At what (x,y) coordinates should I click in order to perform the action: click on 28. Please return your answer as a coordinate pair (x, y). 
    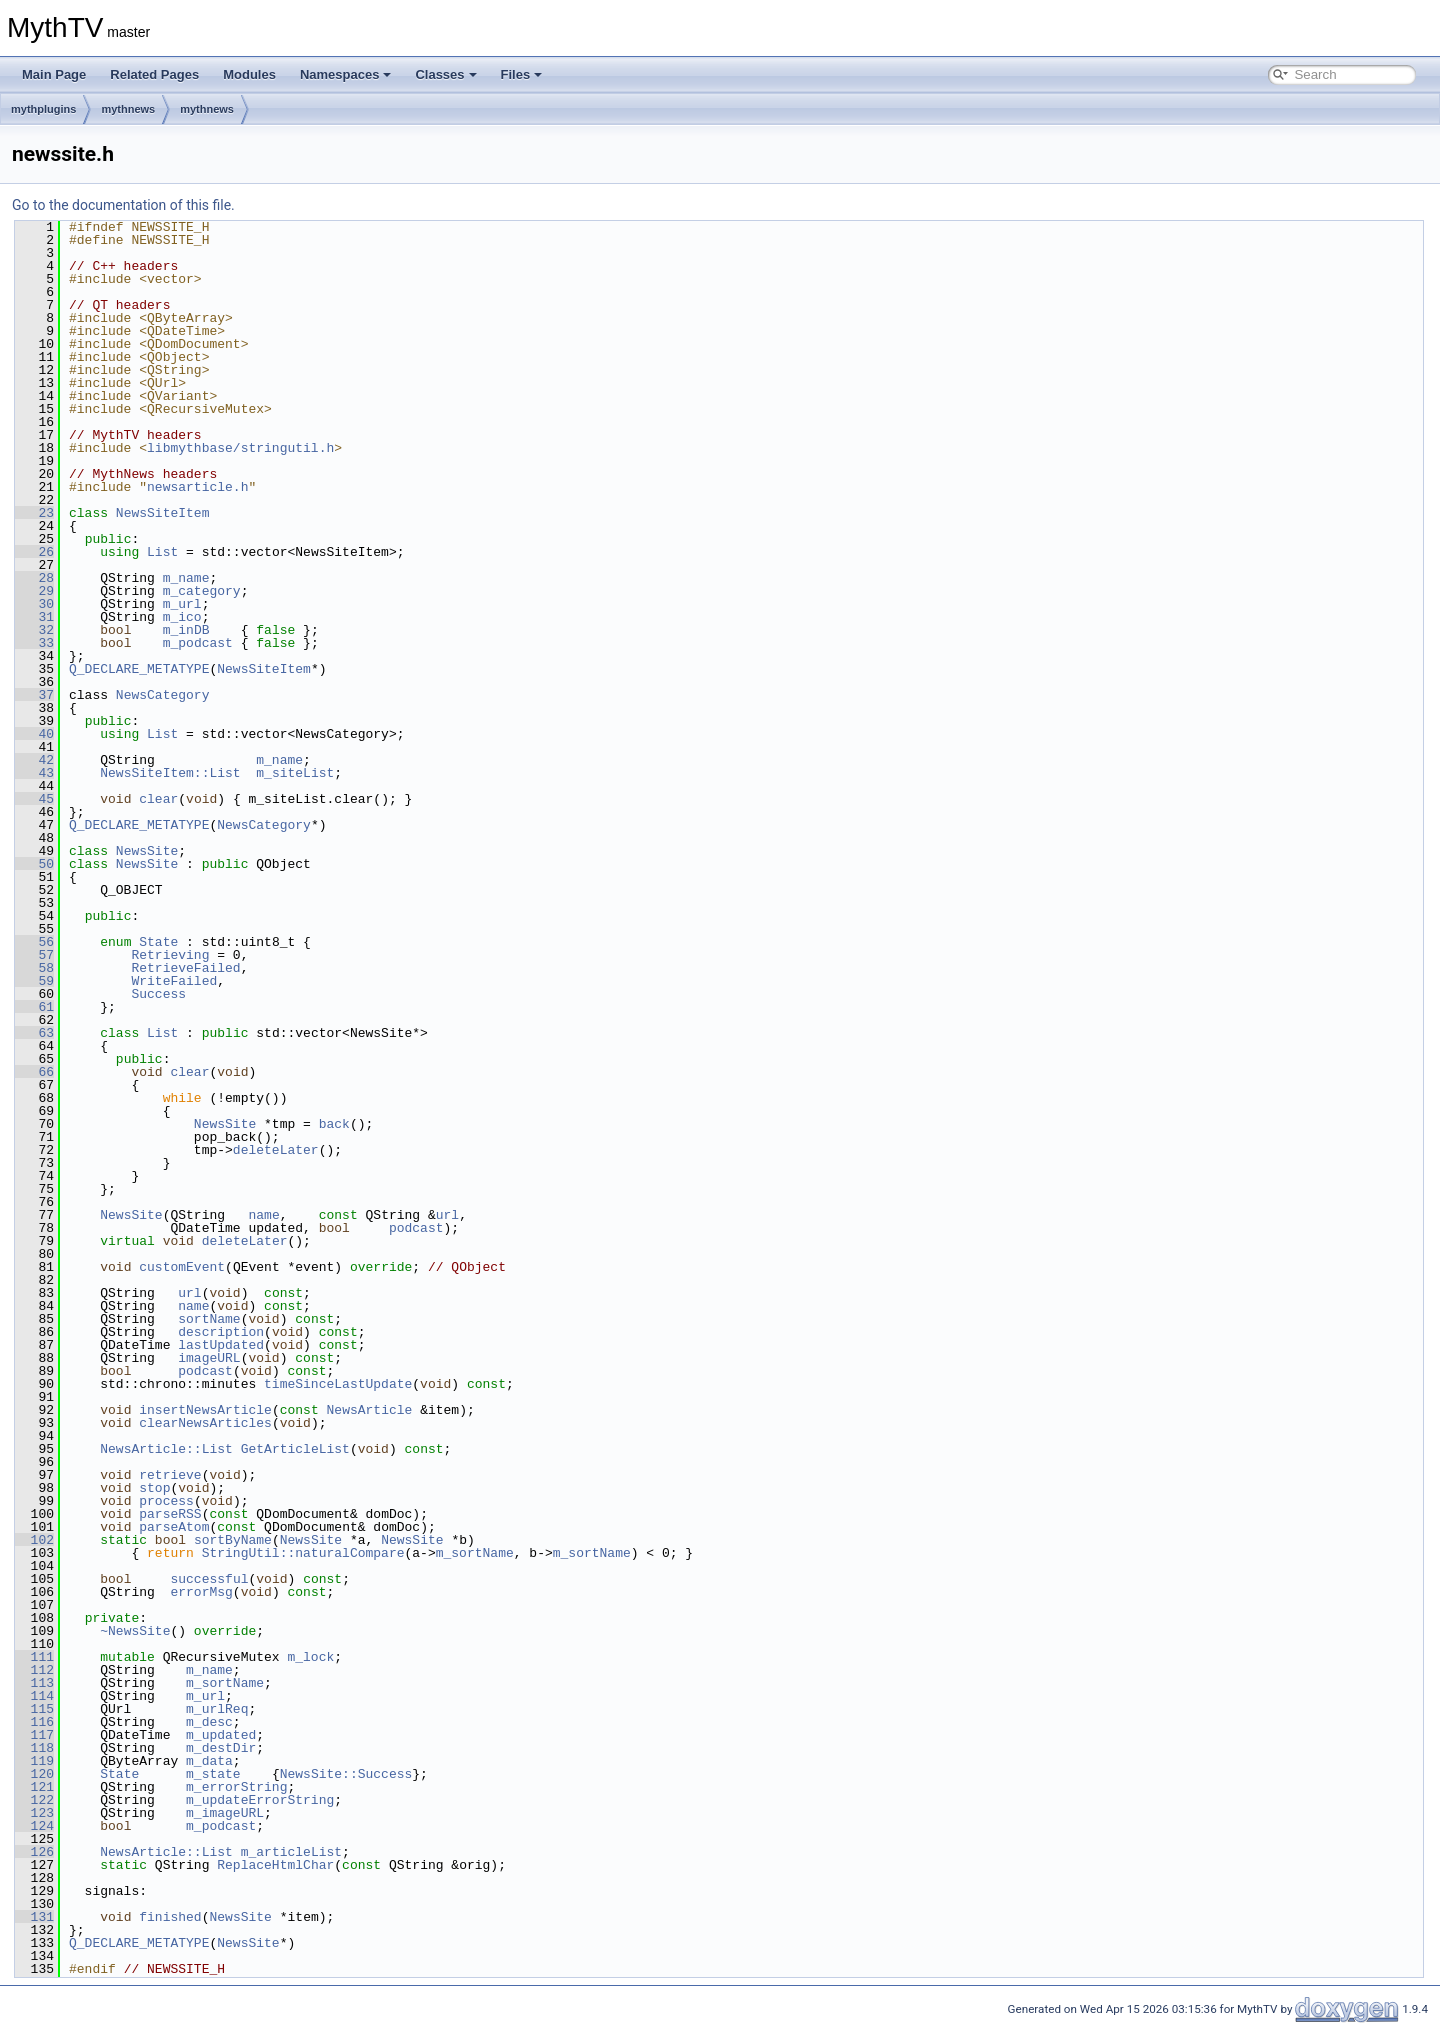
    Looking at the image, I should click on (34, 578).